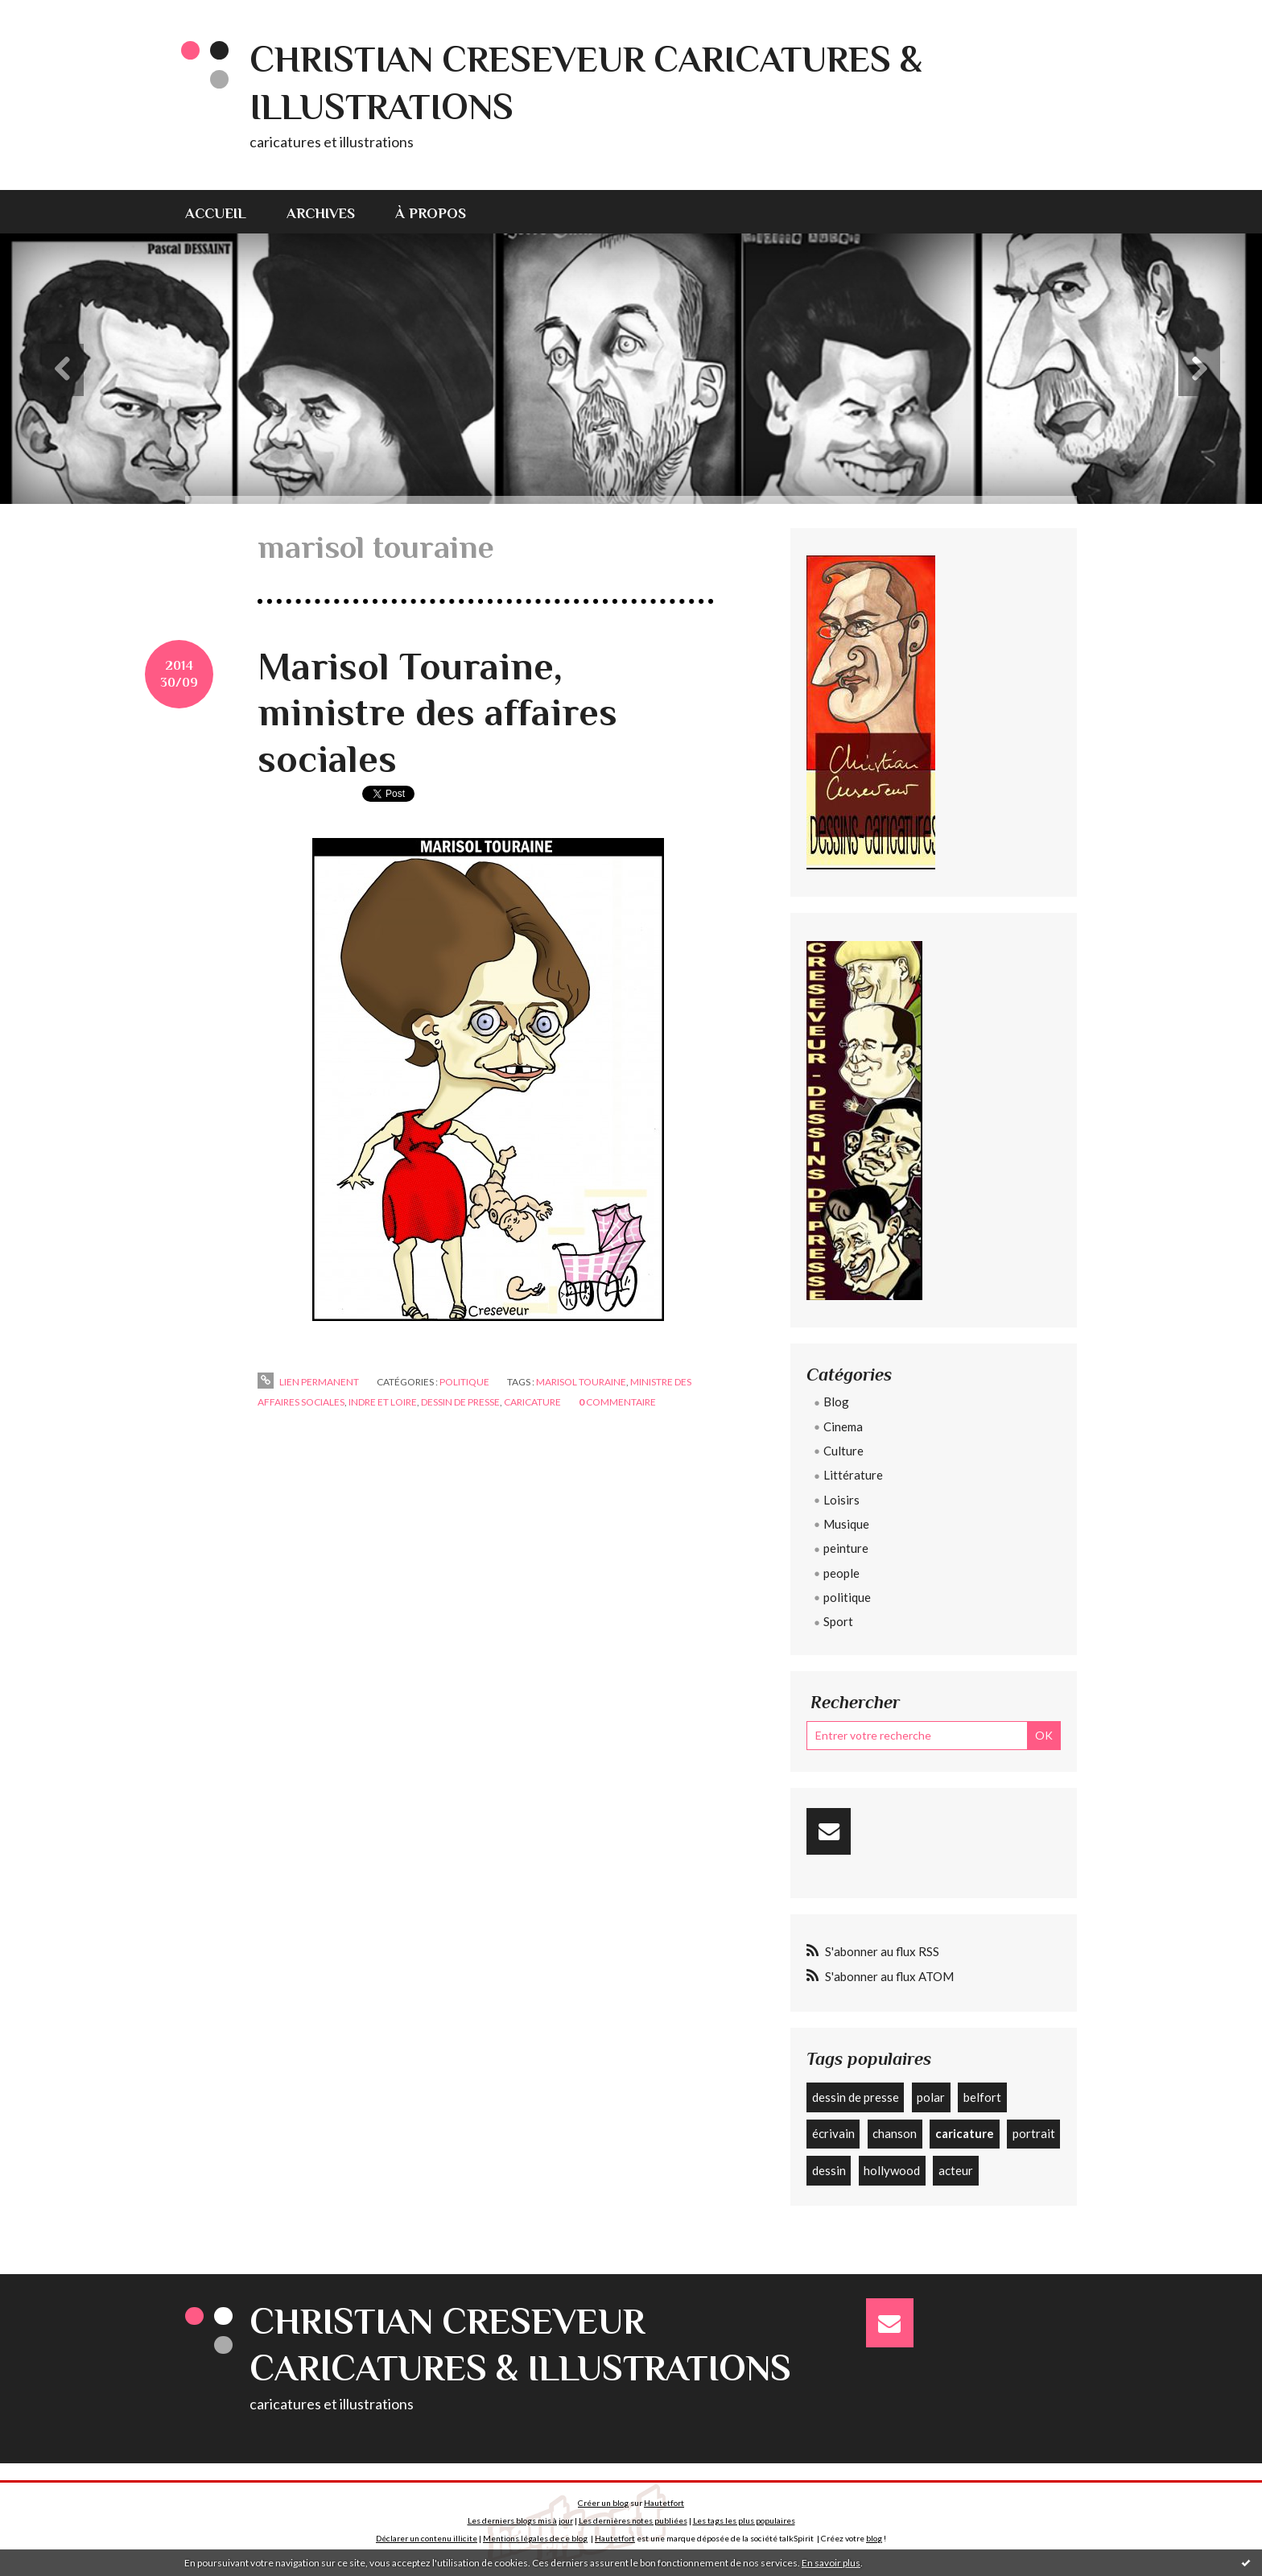 This screenshot has width=1262, height=2576. I want to click on indre et loire, so click(382, 1402).